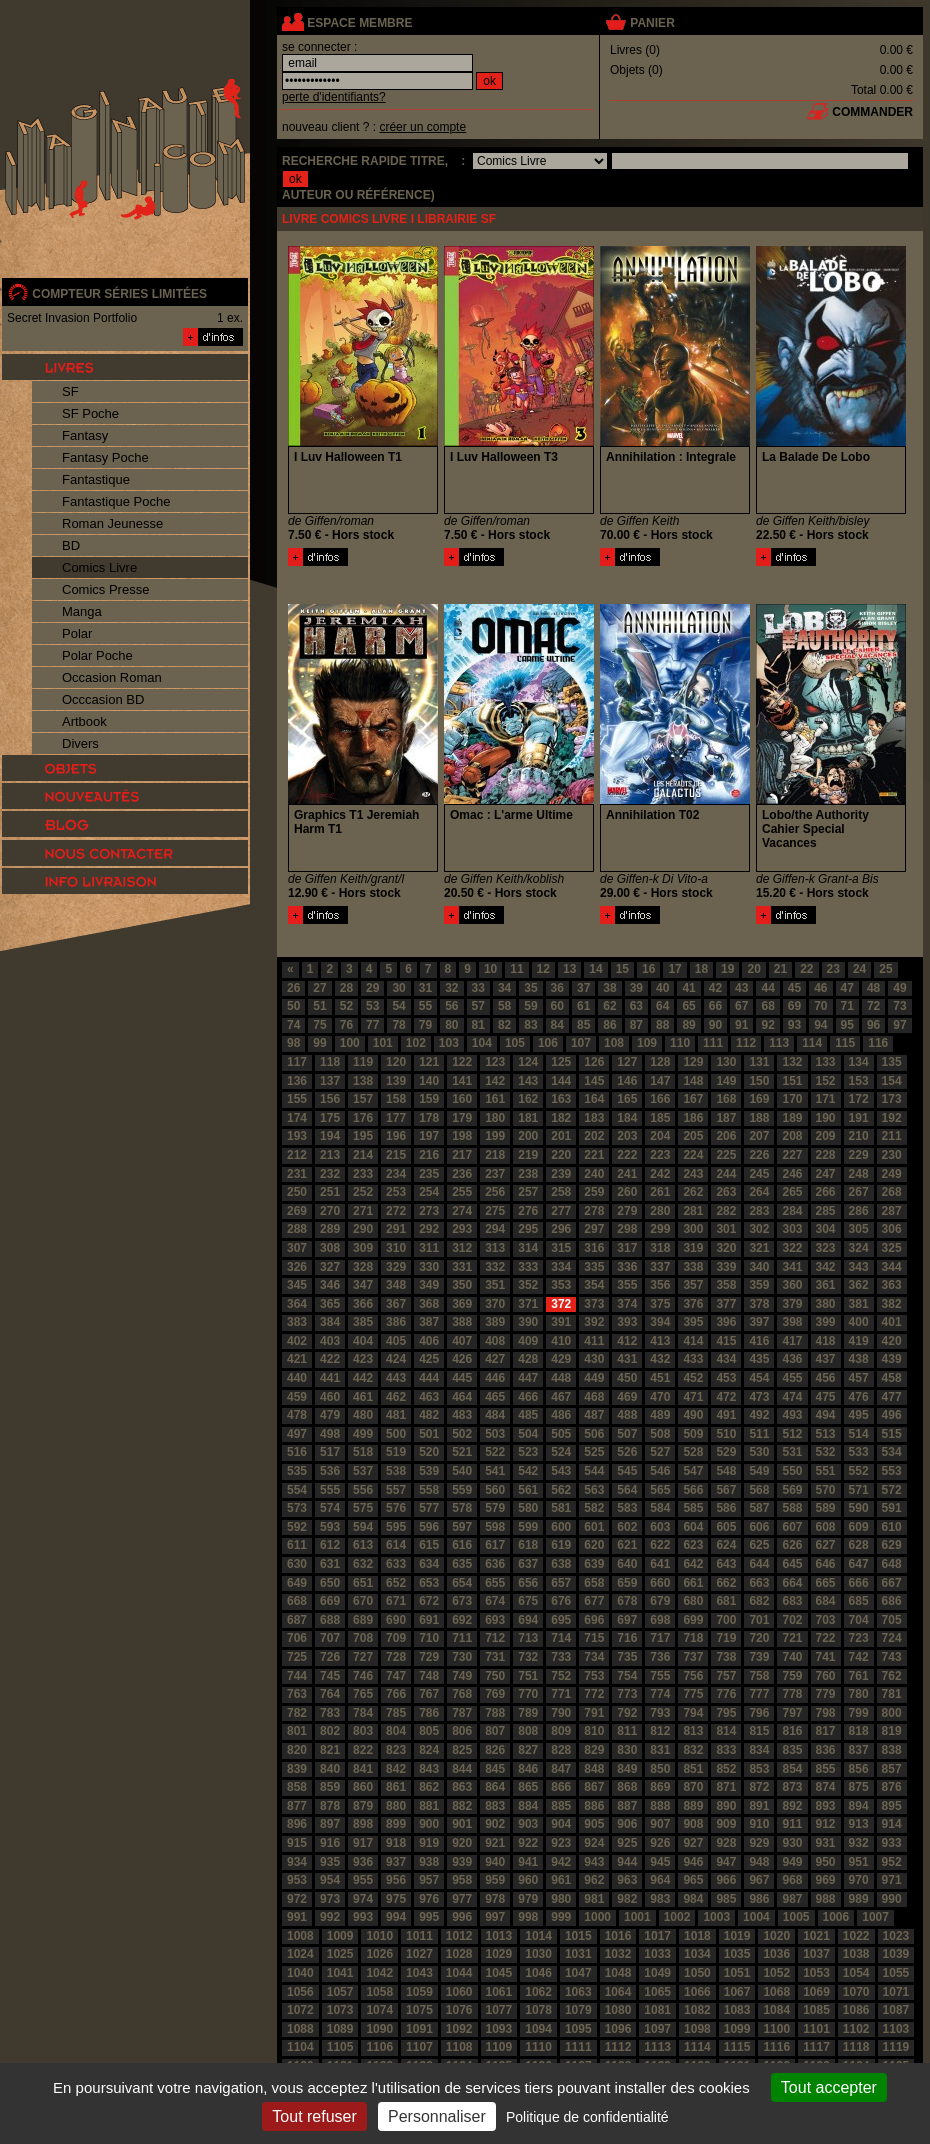 The height and width of the screenshot is (2144, 930). Describe the element at coordinates (330, 1081) in the screenshot. I see `137` at that location.